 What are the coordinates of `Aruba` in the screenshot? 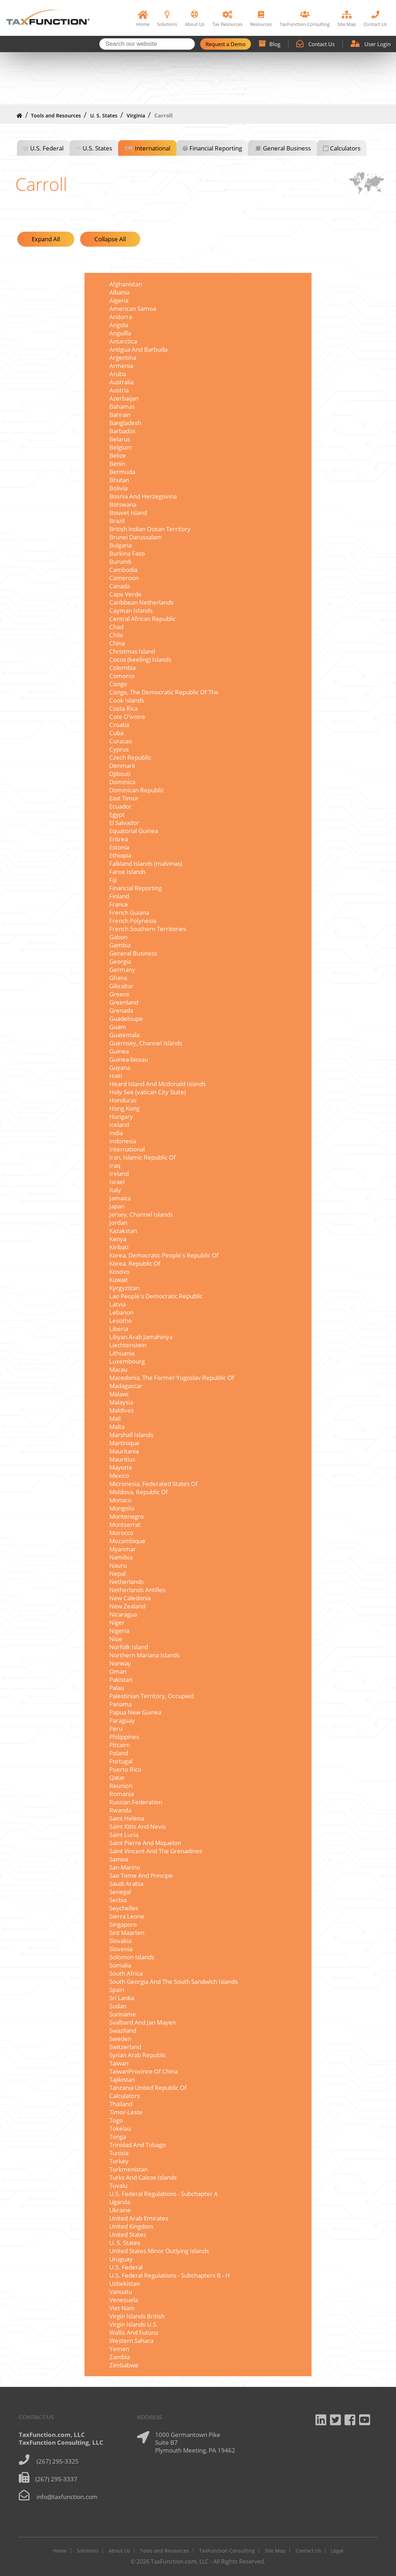 It's located at (117, 374).